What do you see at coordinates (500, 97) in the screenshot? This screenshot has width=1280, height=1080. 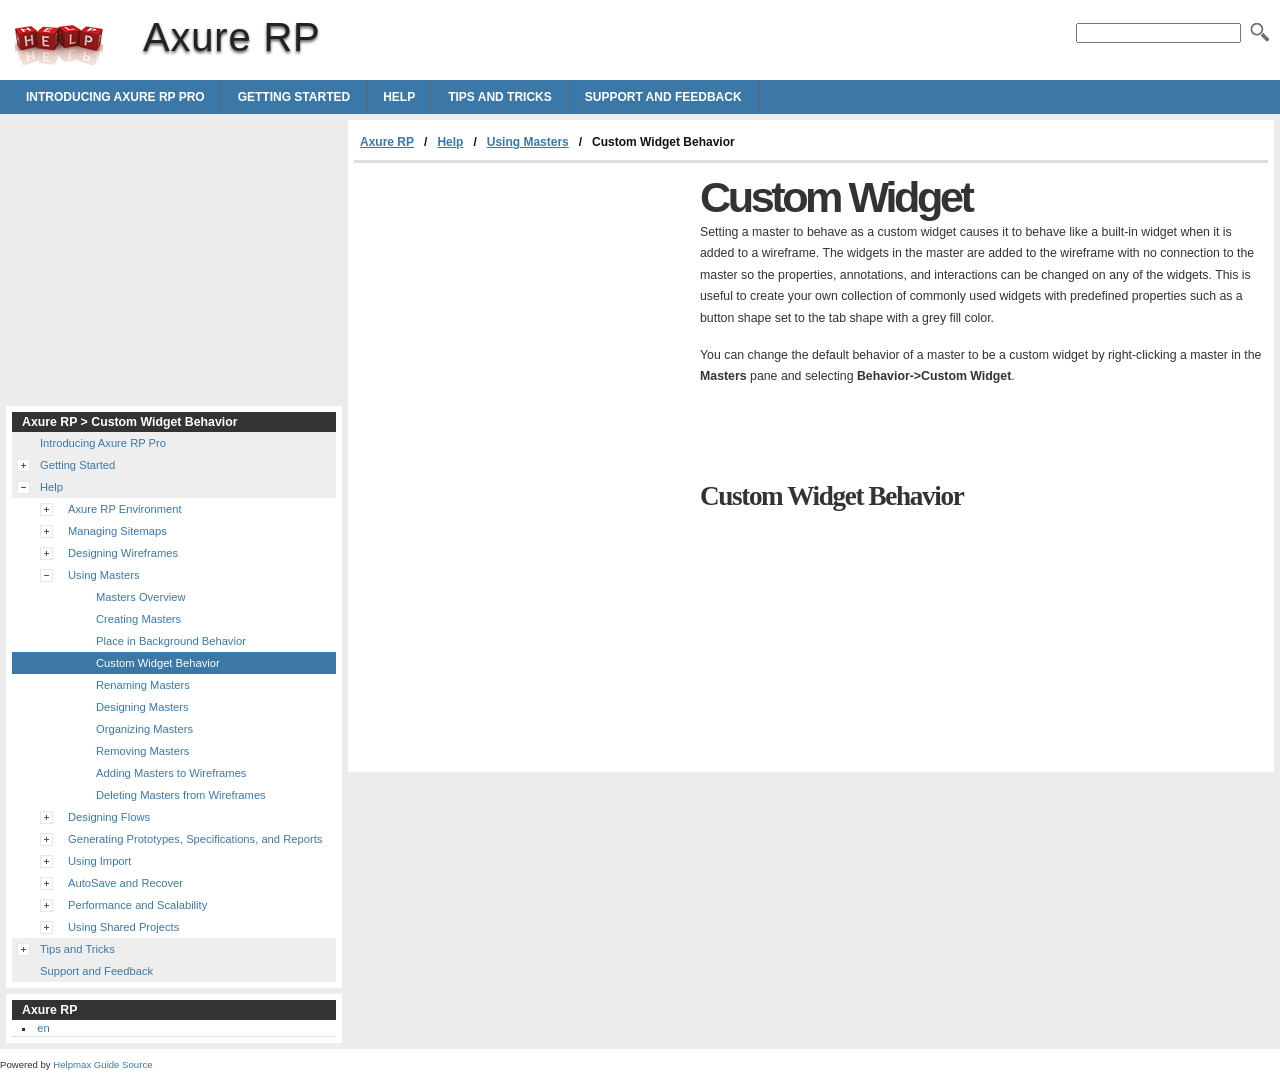 I see `Tips and Tricks` at bounding box center [500, 97].